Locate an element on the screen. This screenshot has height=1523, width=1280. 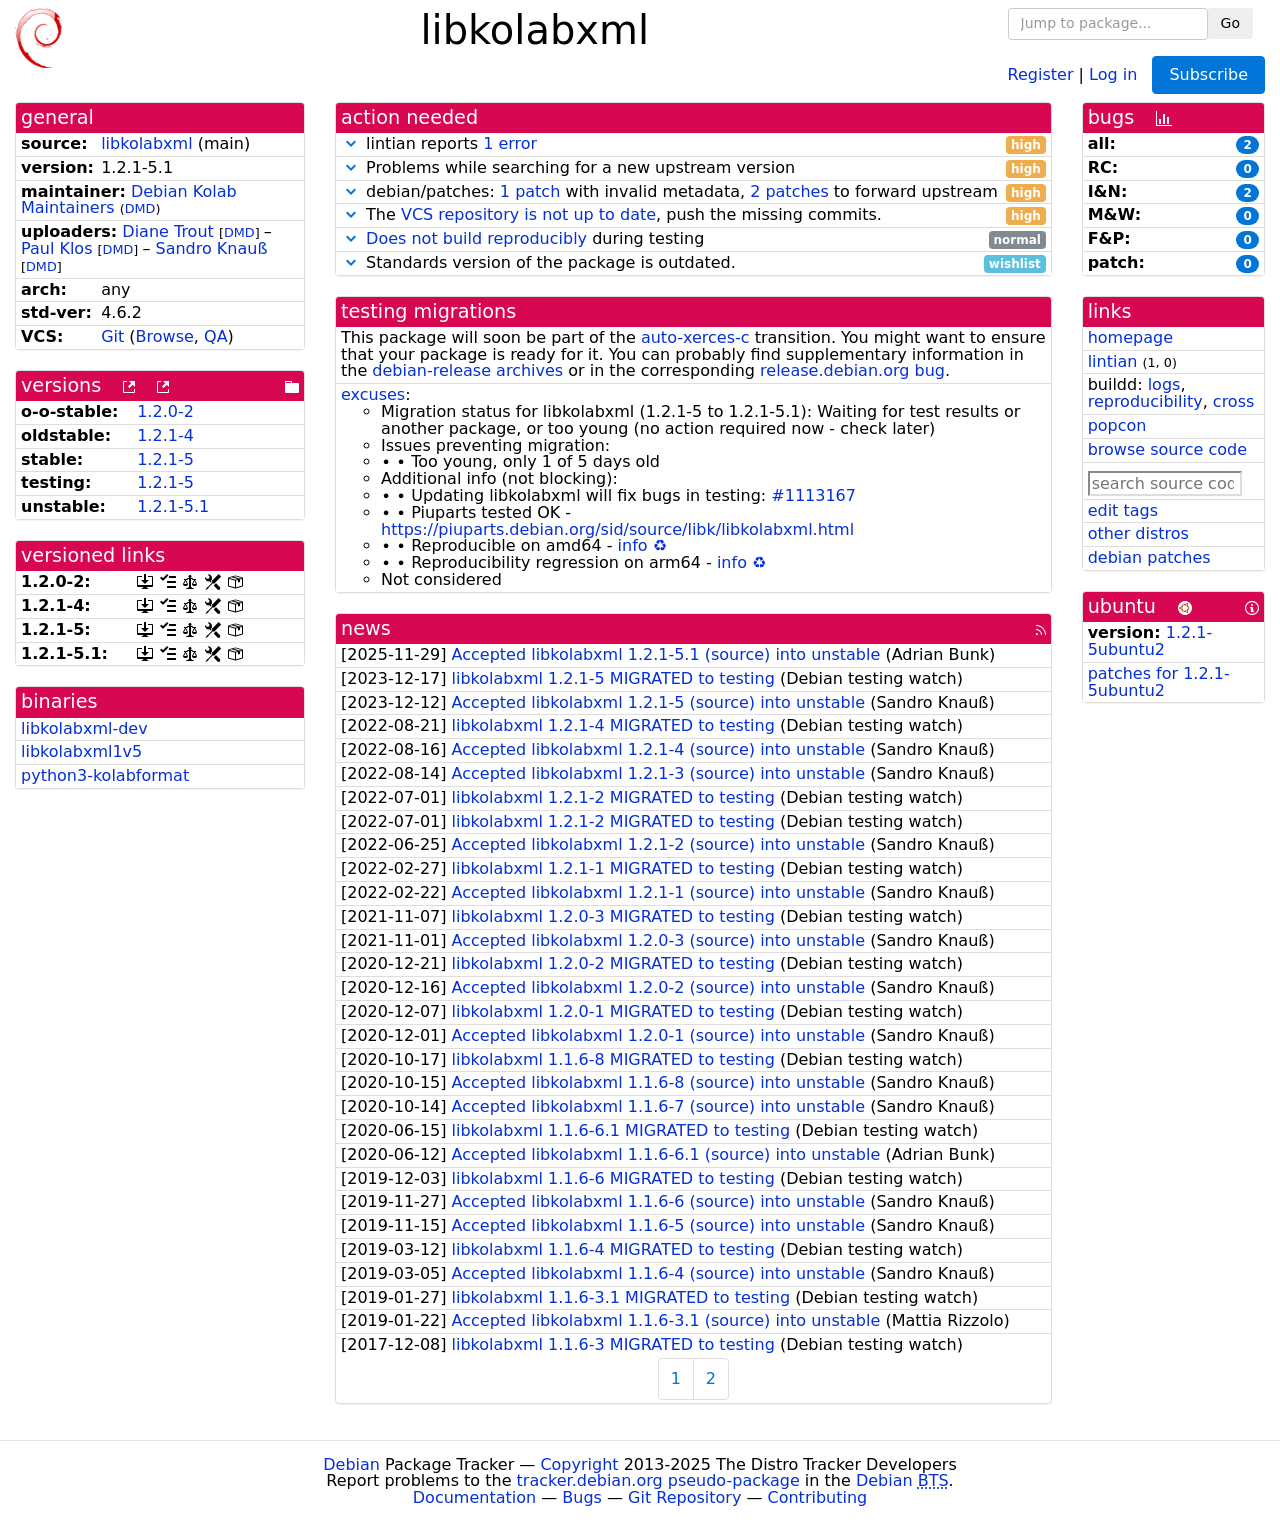
lintian is located at coordinates (1113, 361).